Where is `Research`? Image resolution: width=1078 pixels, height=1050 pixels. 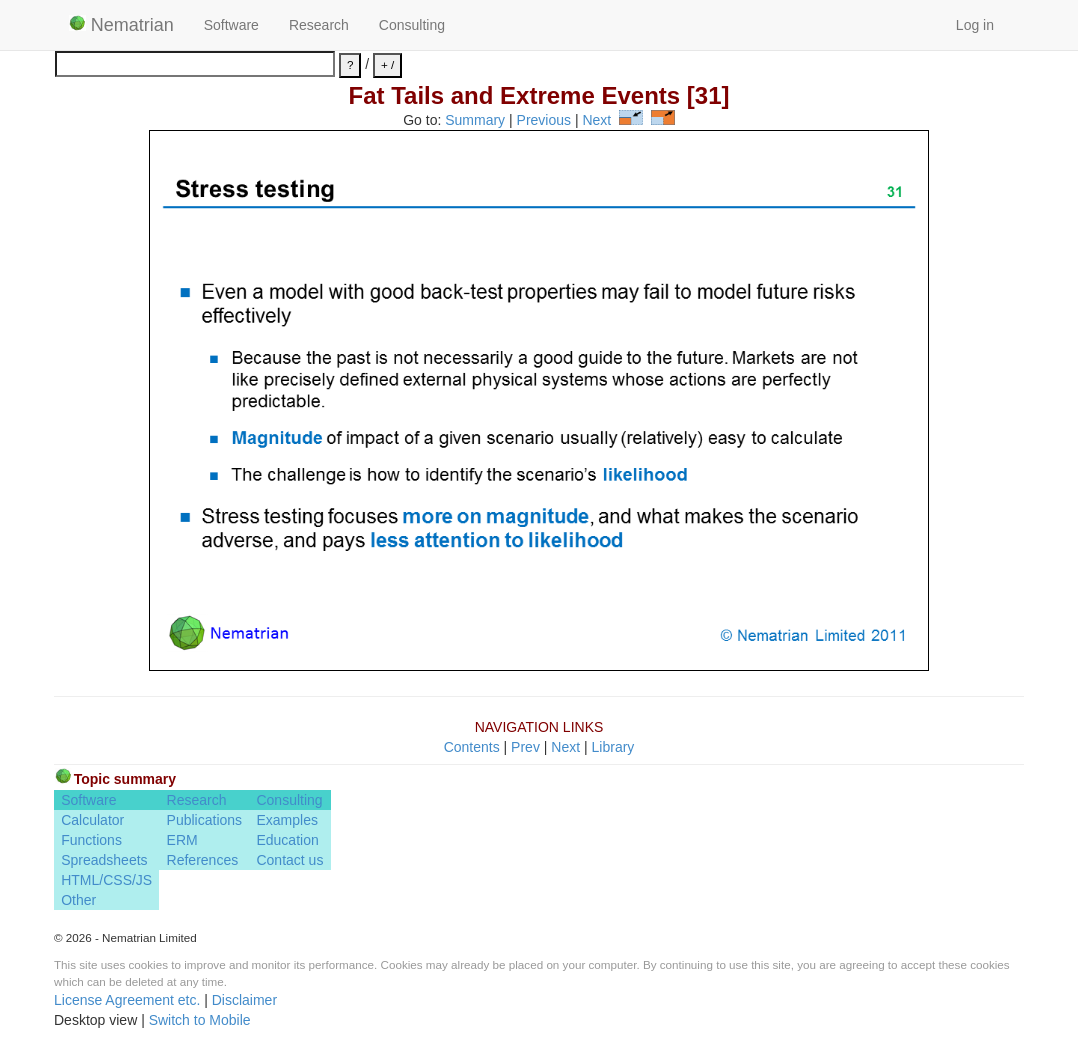 Research is located at coordinates (319, 25).